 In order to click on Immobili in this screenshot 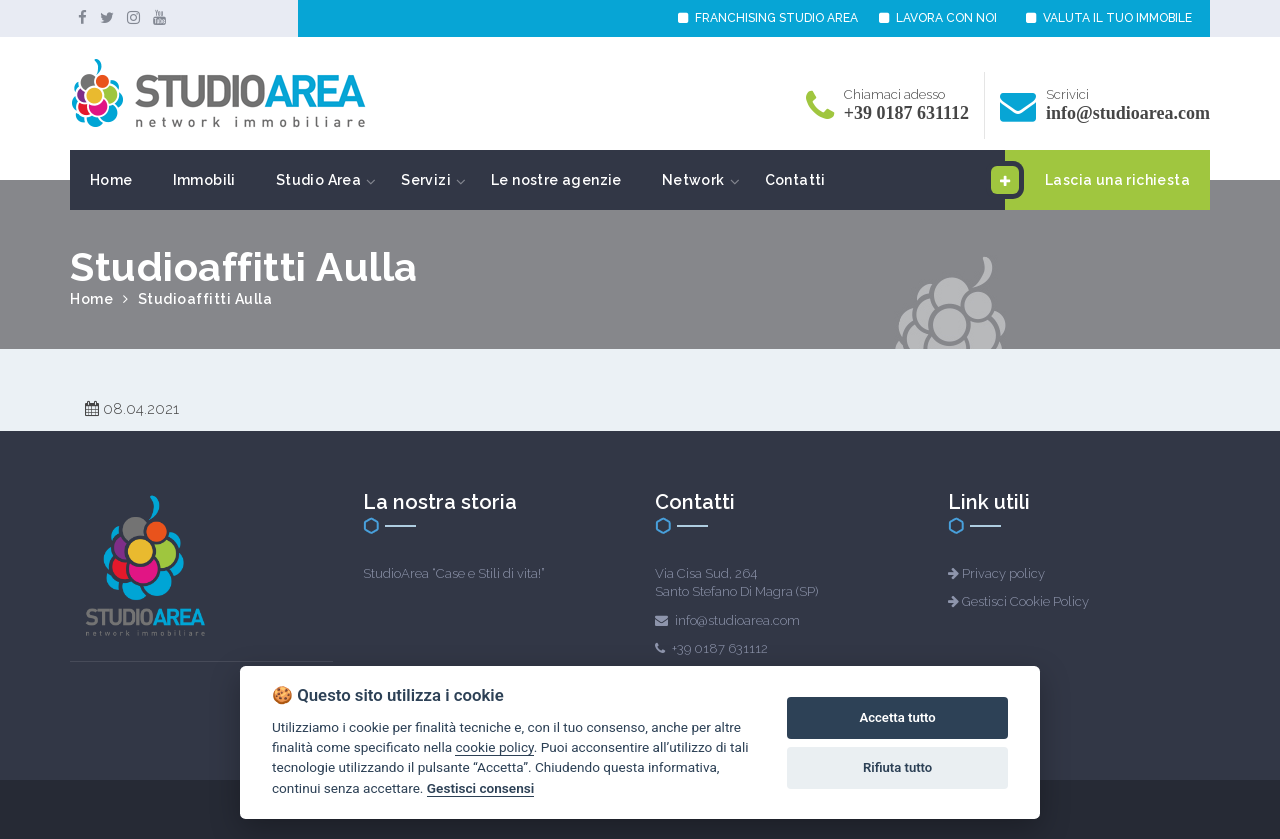, I will do `click(204, 180)`.